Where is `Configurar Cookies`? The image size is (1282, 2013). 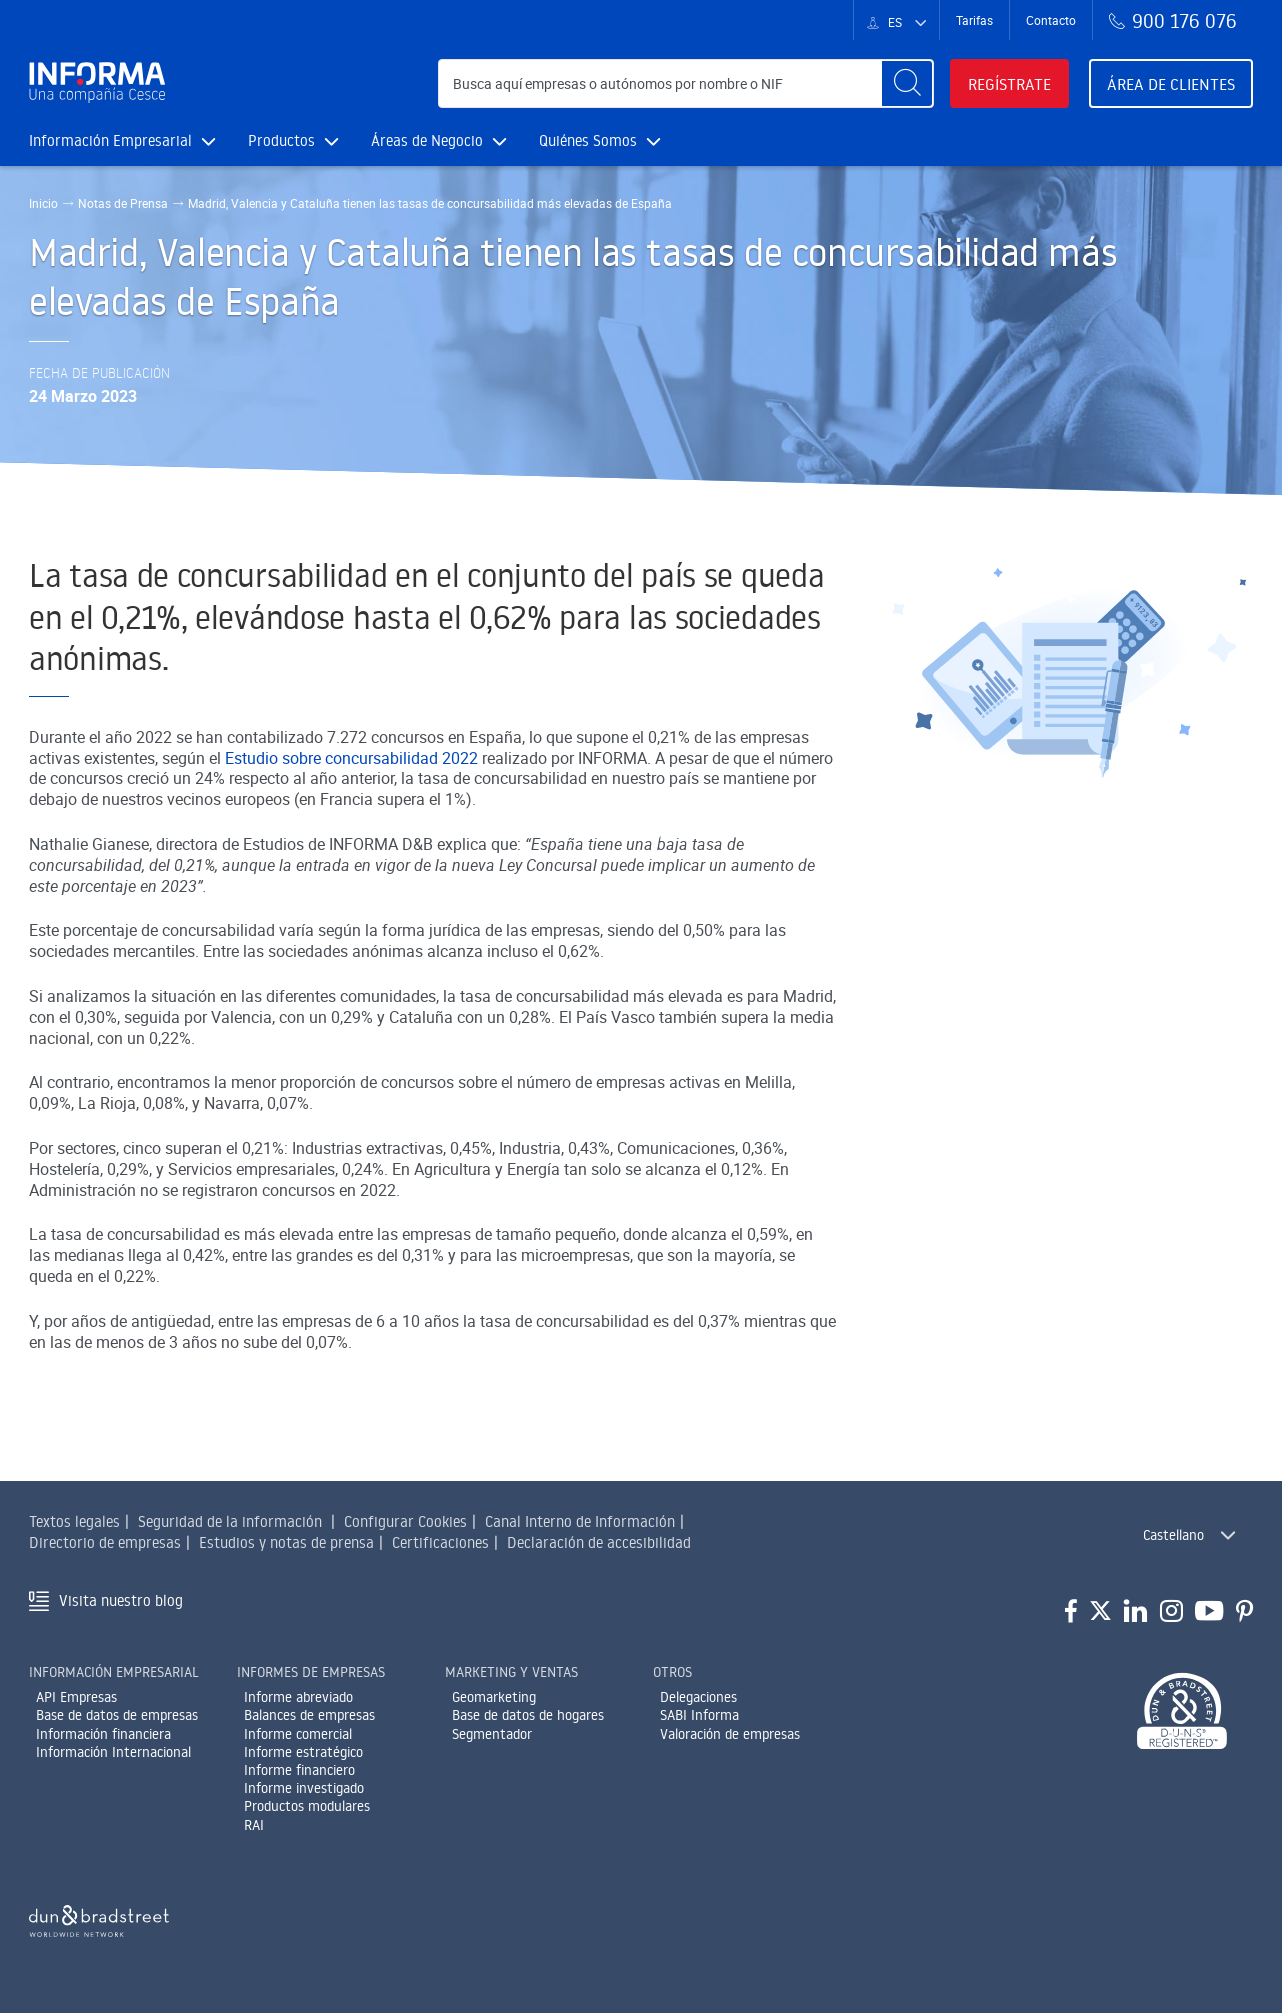
Configurar Cookies is located at coordinates (405, 1521).